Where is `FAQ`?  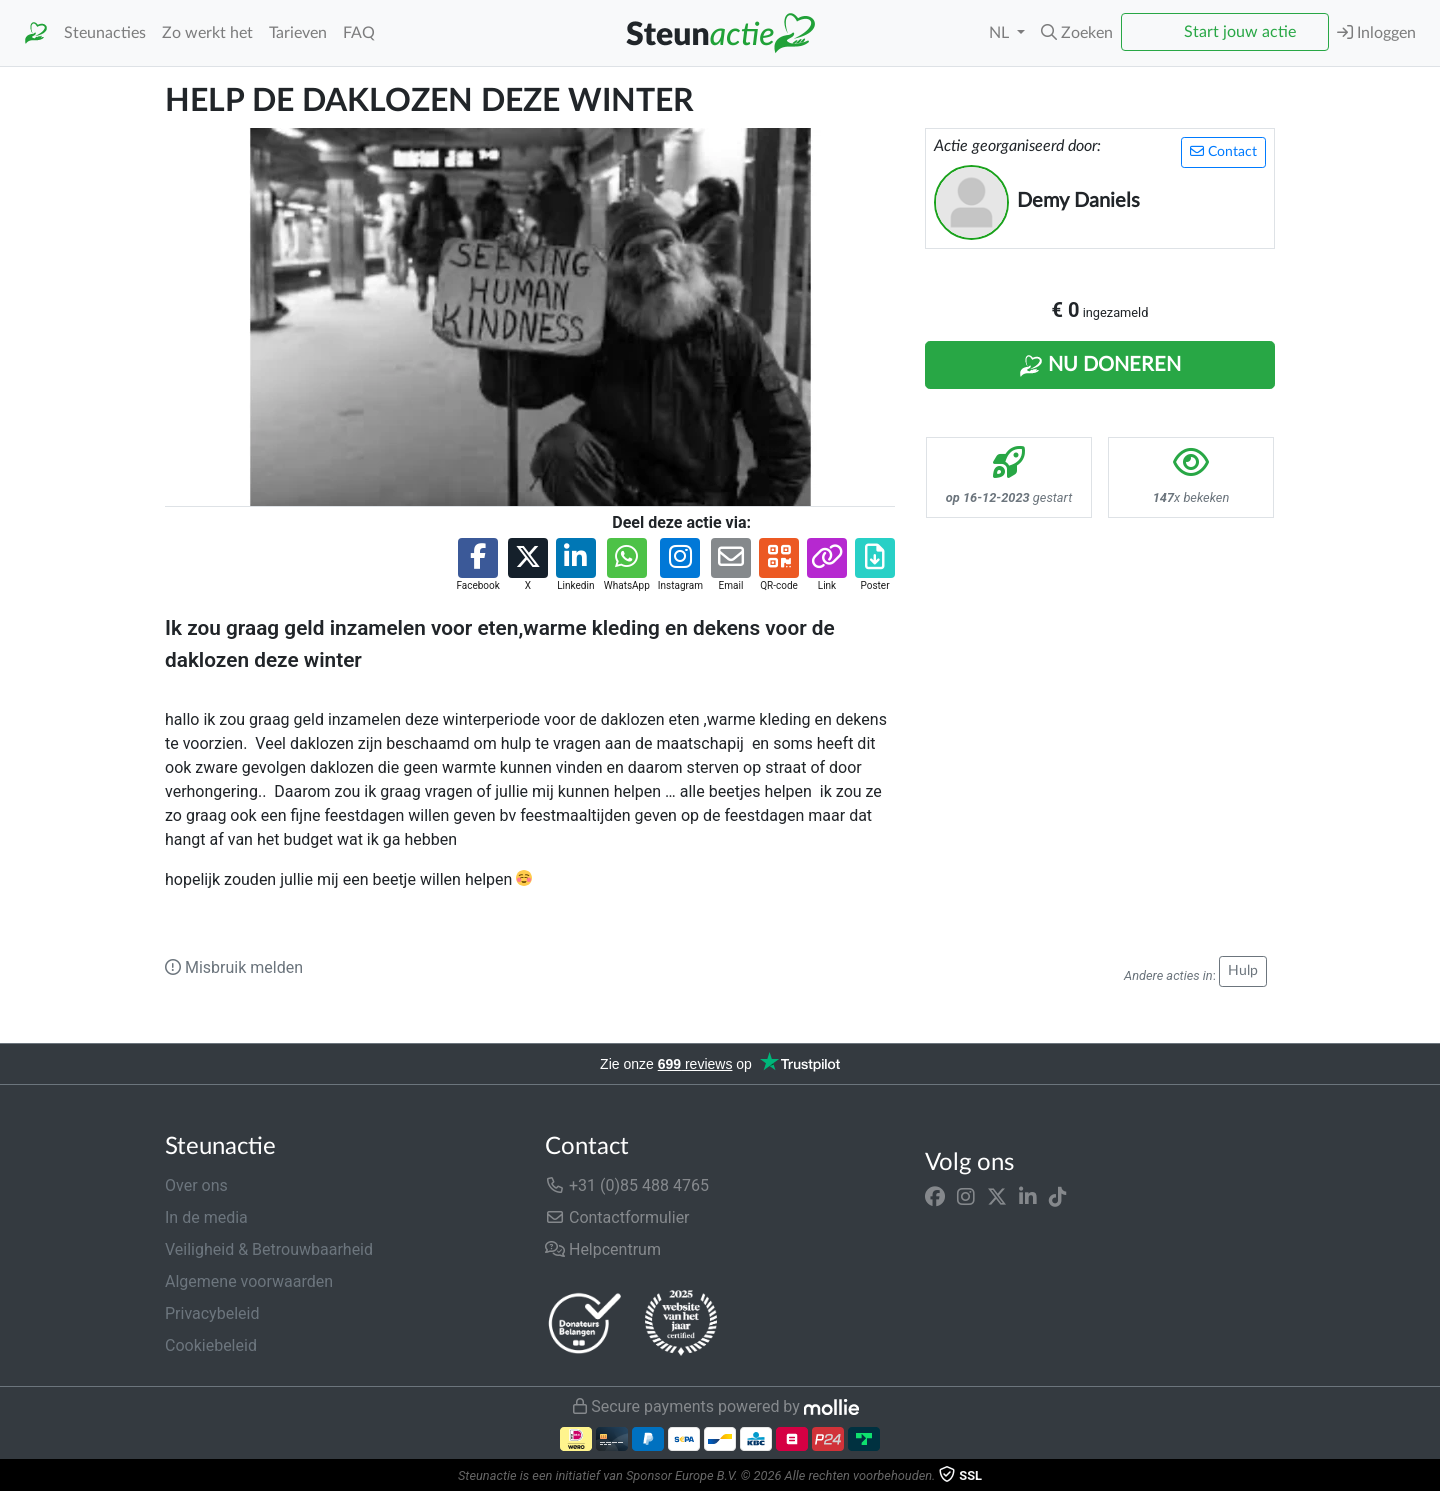 FAQ is located at coordinates (359, 33).